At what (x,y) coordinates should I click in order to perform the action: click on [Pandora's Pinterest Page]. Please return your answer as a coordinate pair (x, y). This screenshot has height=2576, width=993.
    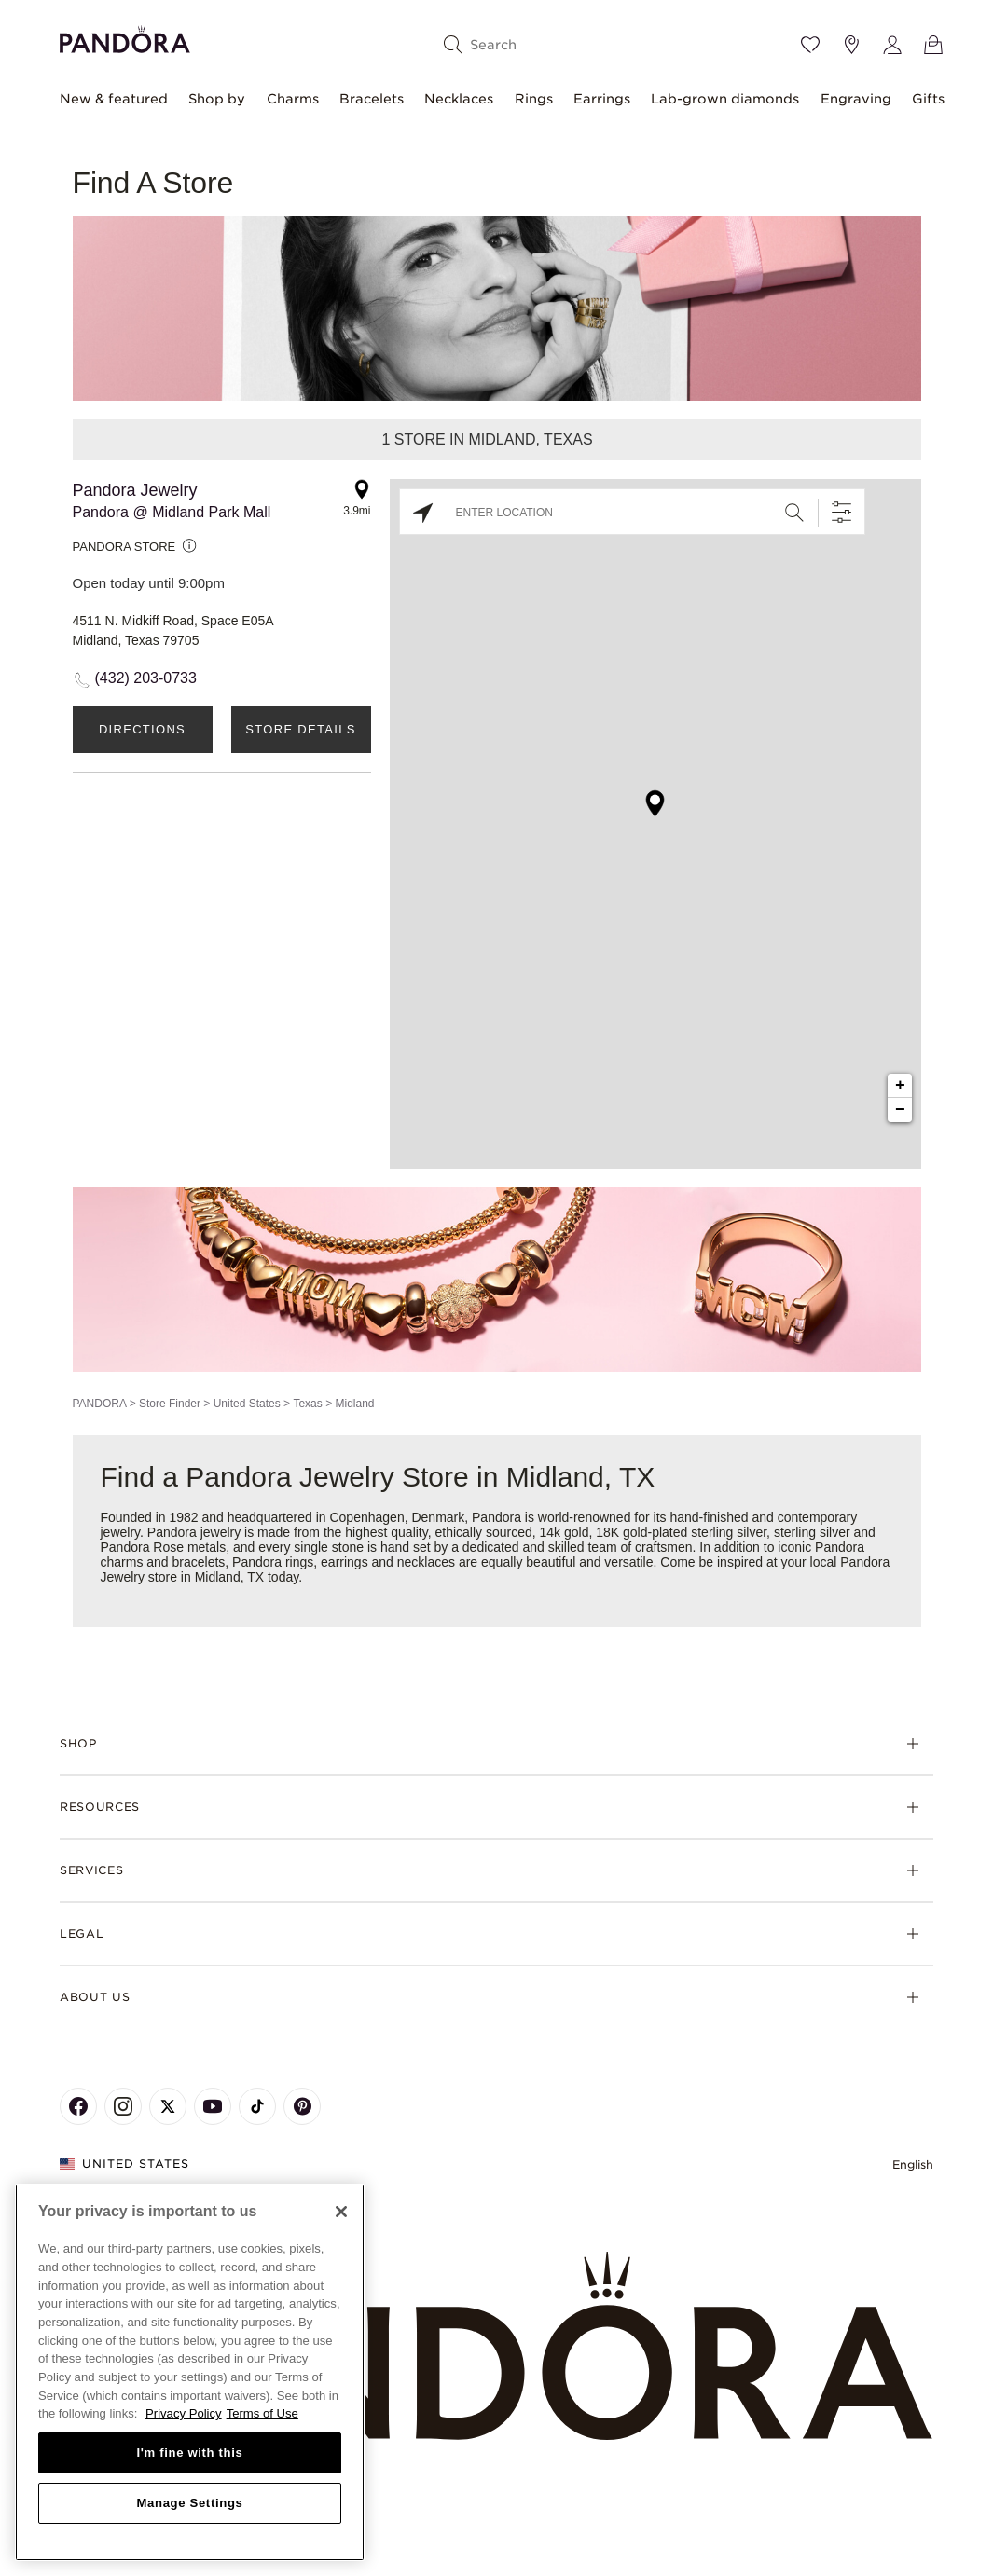
    Looking at the image, I should click on (302, 2106).